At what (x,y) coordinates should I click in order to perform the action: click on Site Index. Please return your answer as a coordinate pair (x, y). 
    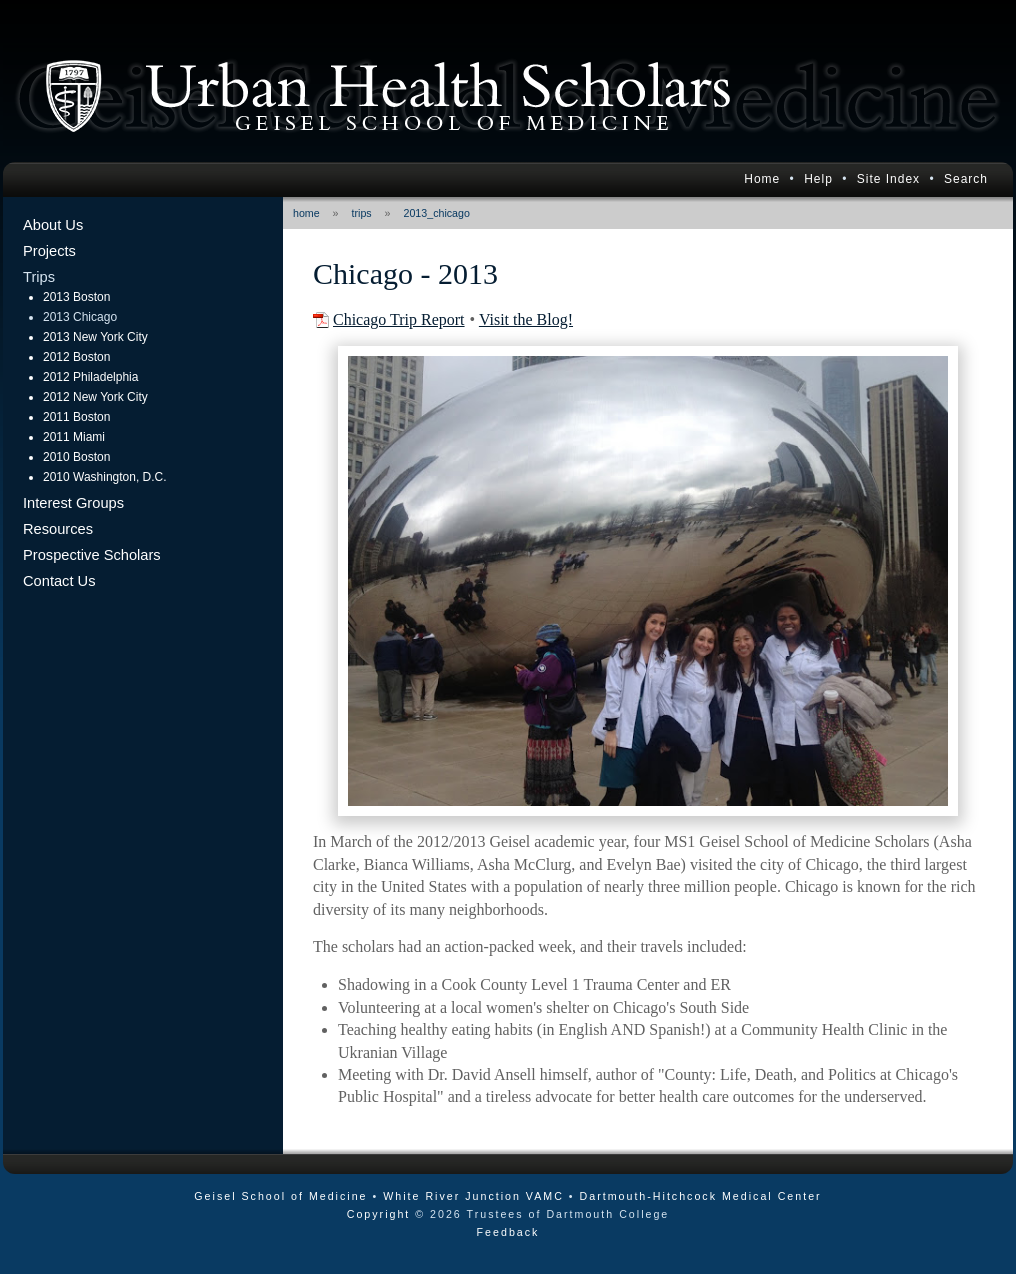
    Looking at the image, I should click on (888, 179).